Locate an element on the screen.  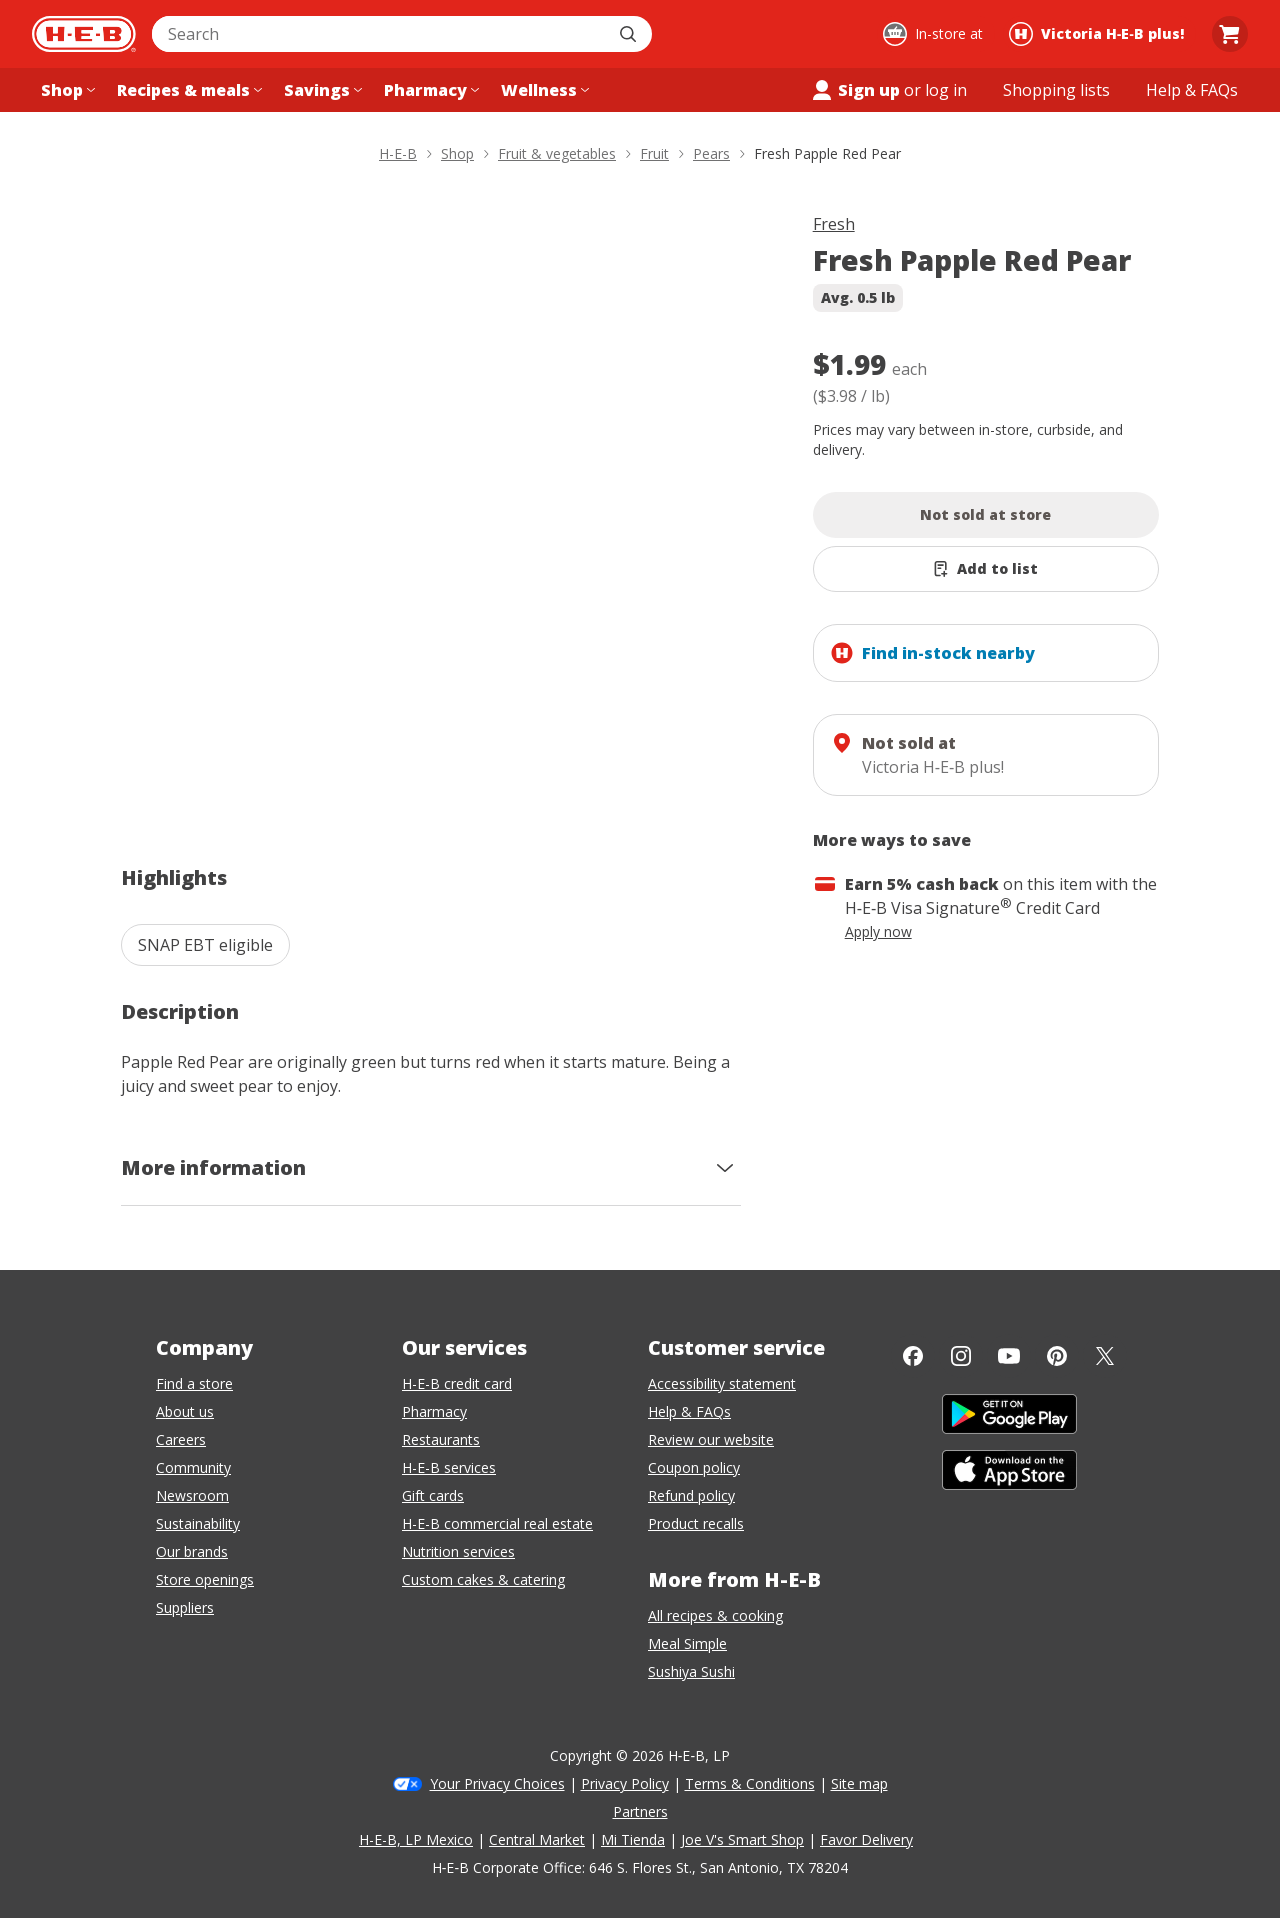
Sushiya Sushi is located at coordinates (691, 1671).